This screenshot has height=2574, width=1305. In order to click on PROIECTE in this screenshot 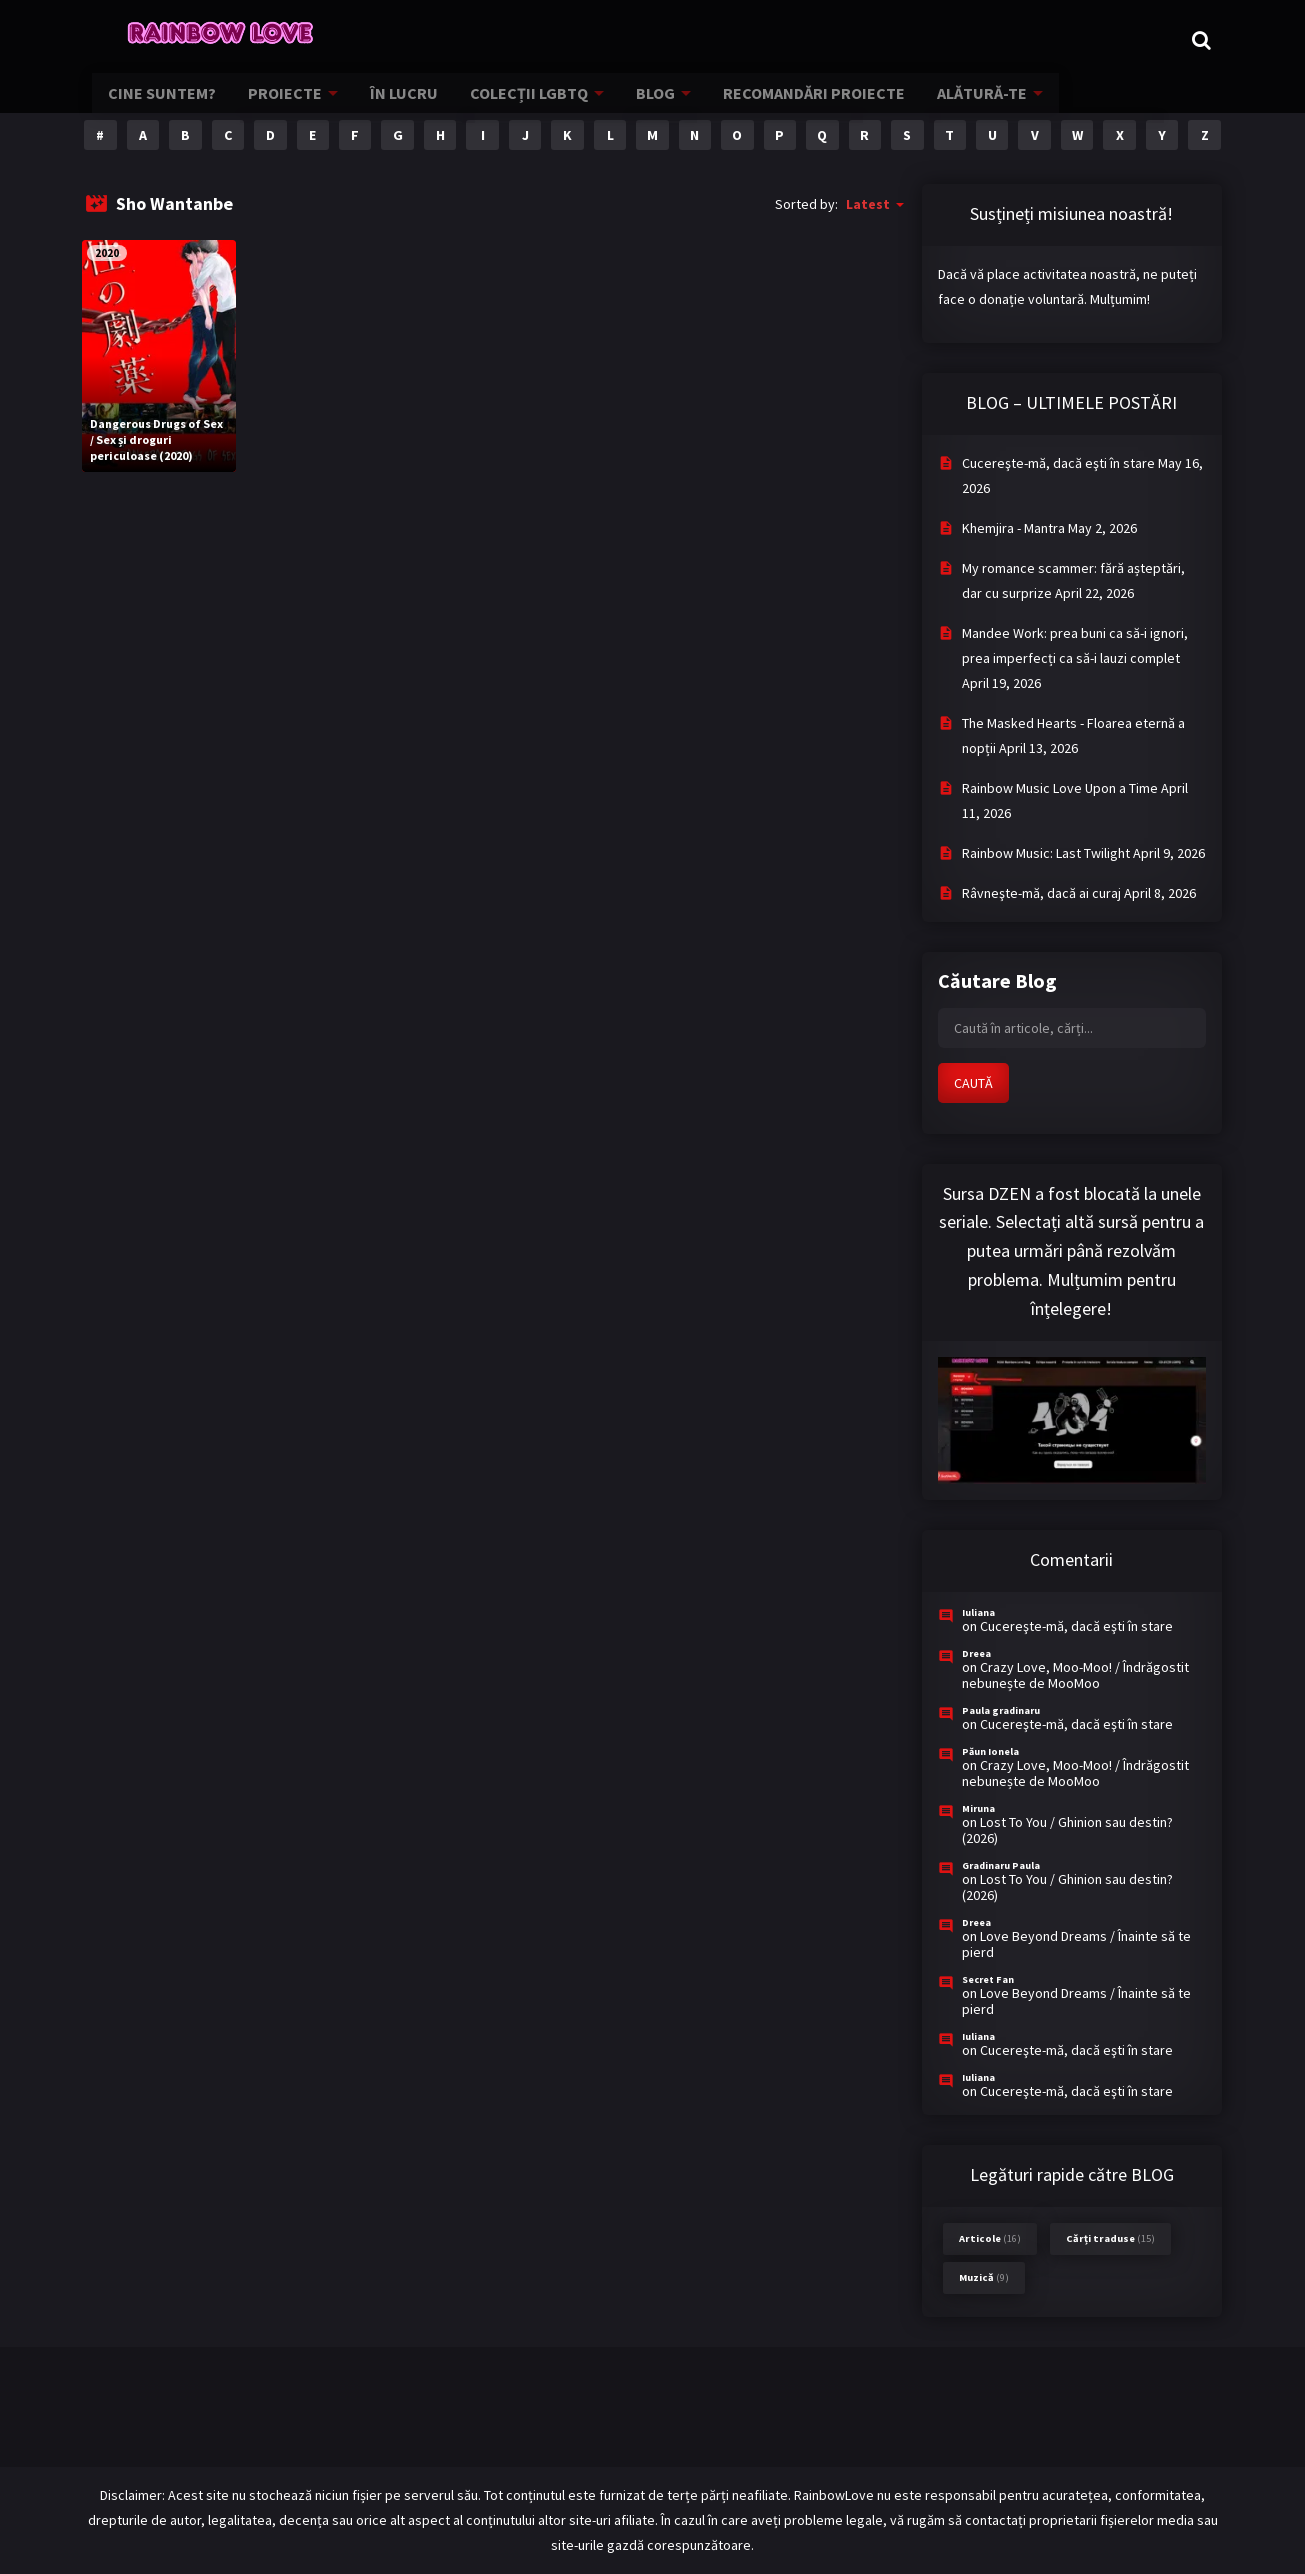, I will do `click(285, 105)`.